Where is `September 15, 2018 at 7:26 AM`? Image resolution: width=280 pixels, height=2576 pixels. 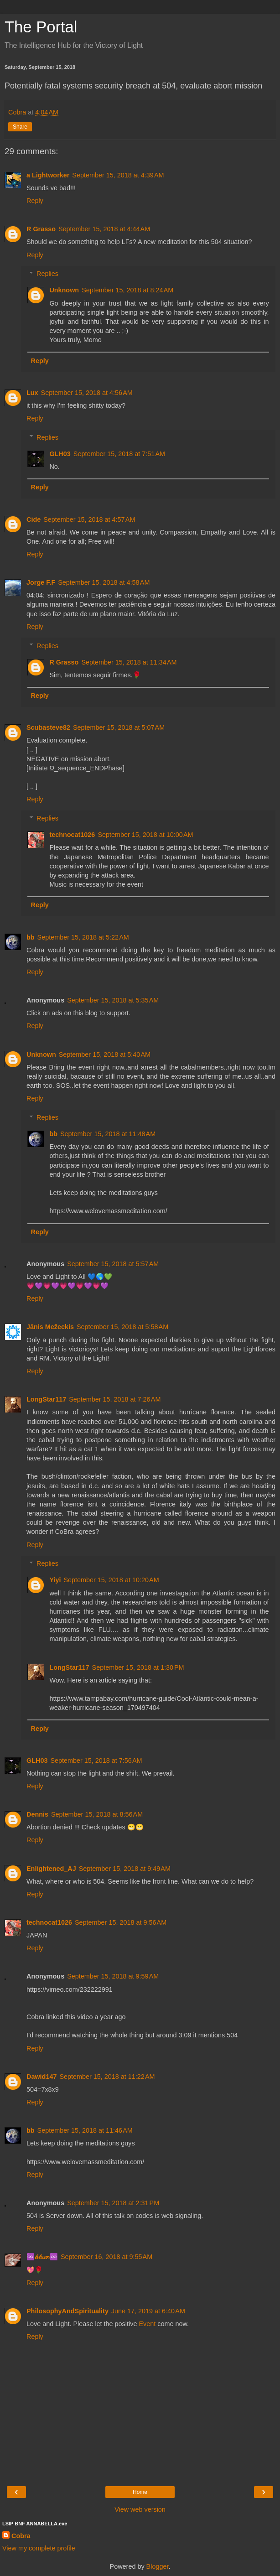 September 15, 2018 at 7:26 AM is located at coordinates (115, 1399).